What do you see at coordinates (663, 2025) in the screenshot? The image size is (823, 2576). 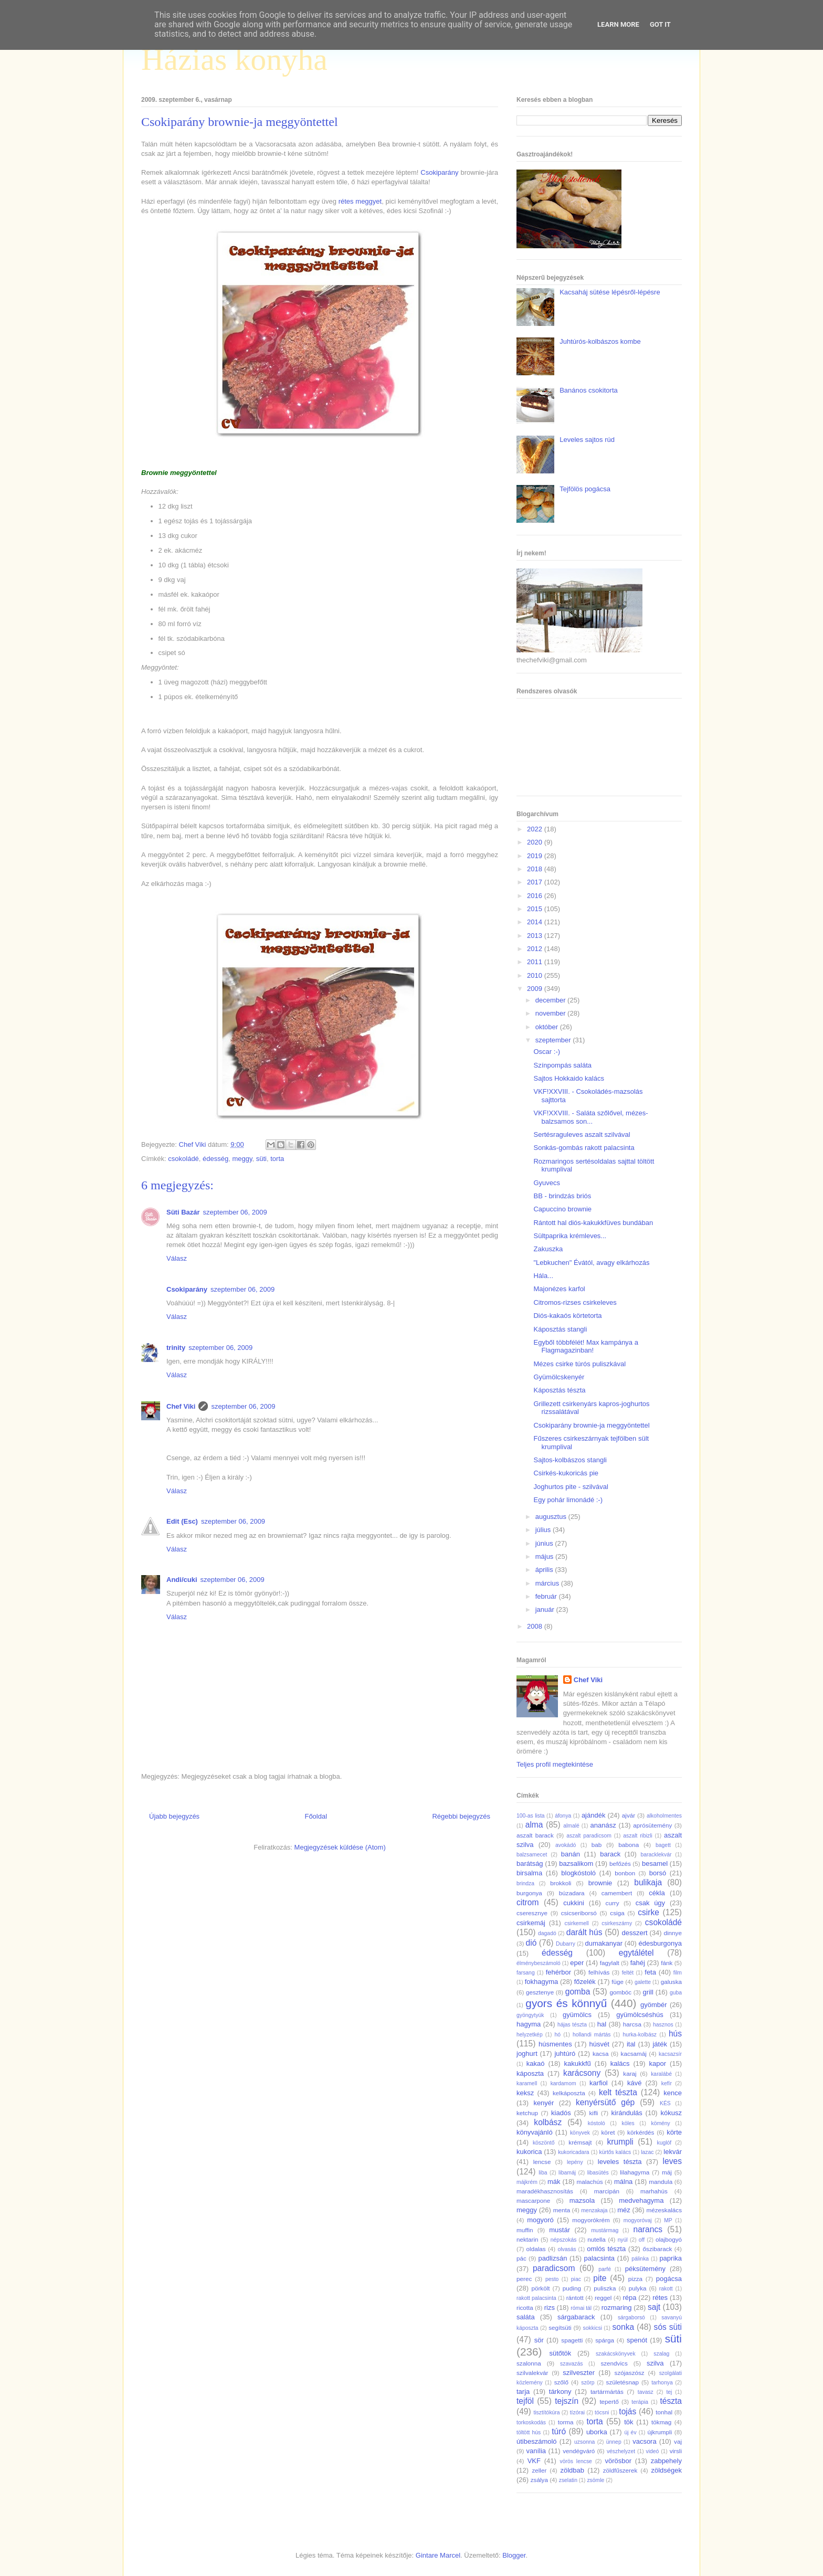 I see `hasznos` at bounding box center [663, 2025].